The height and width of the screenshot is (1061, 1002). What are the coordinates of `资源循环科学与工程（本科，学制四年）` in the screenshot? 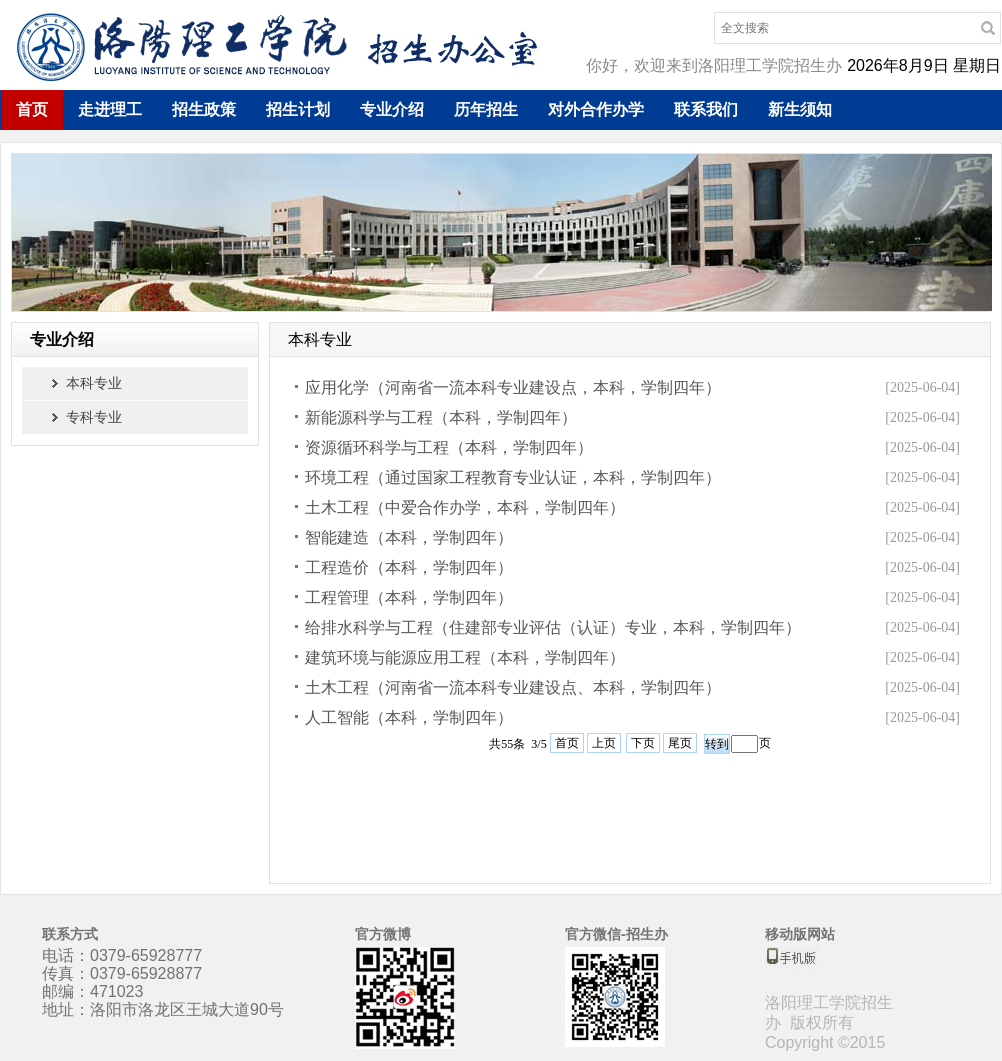 It's located at (449, 447).